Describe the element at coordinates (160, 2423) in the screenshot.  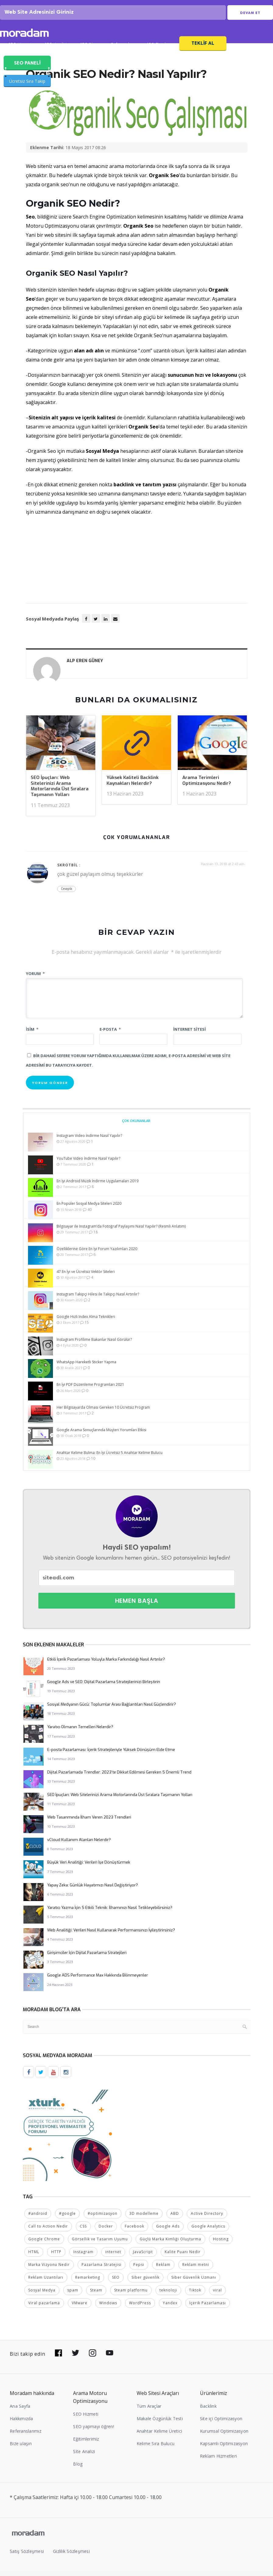
I see `Makale Özgünlük Testi` at that location.